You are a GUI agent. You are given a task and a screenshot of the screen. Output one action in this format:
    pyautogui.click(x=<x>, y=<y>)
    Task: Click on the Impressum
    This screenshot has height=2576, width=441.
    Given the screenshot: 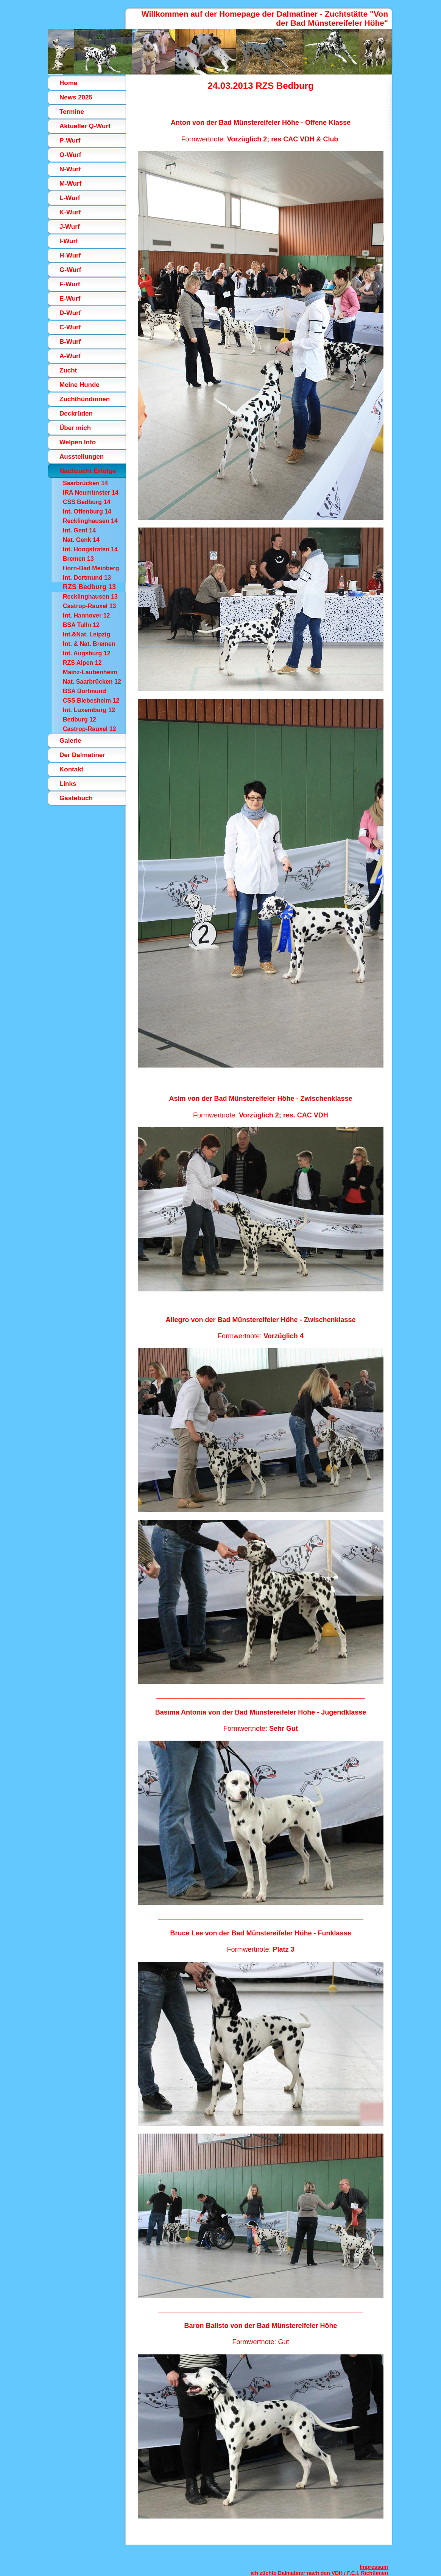 What is the action you would take?
    pyautogui.click(x=374, y=2567)
    